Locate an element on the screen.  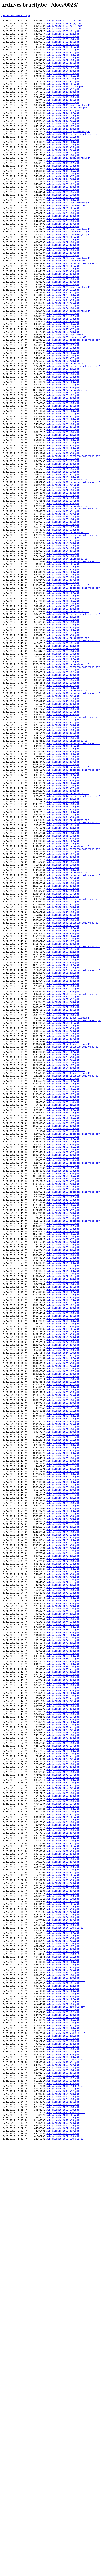
AVB_patente_1830_s04.pdf is located at coordinates (62, 528).